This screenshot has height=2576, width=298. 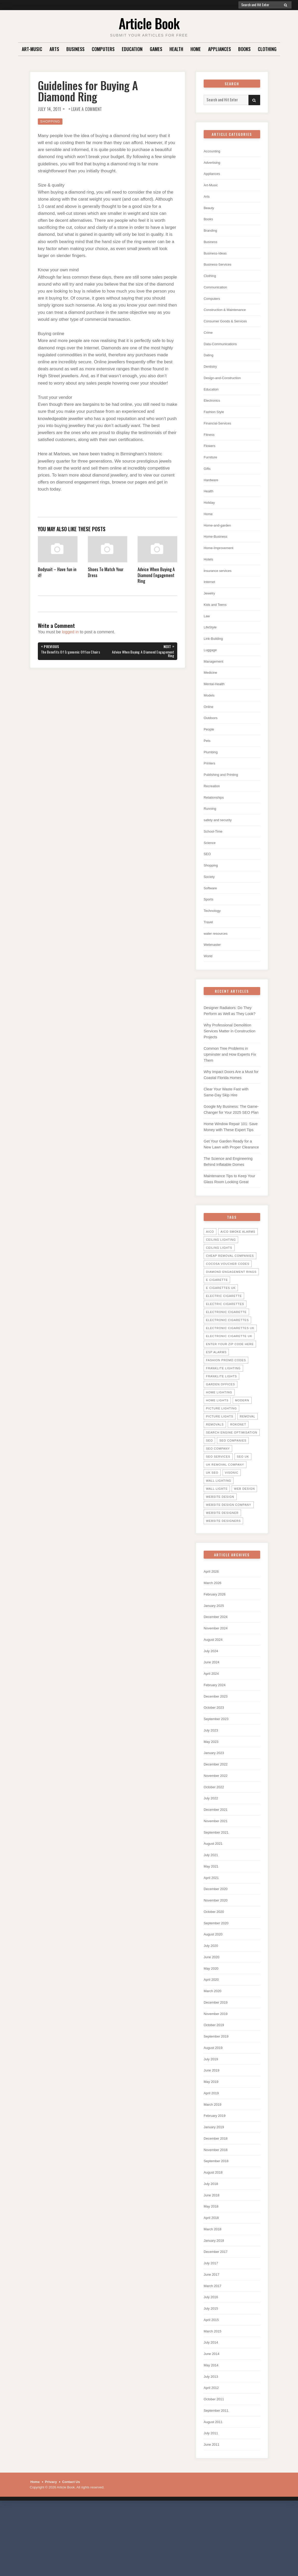 What do you see at coordinates (212, 1695) in the screenshot?
I see `July 2024` at bounding box center [212, 1695].